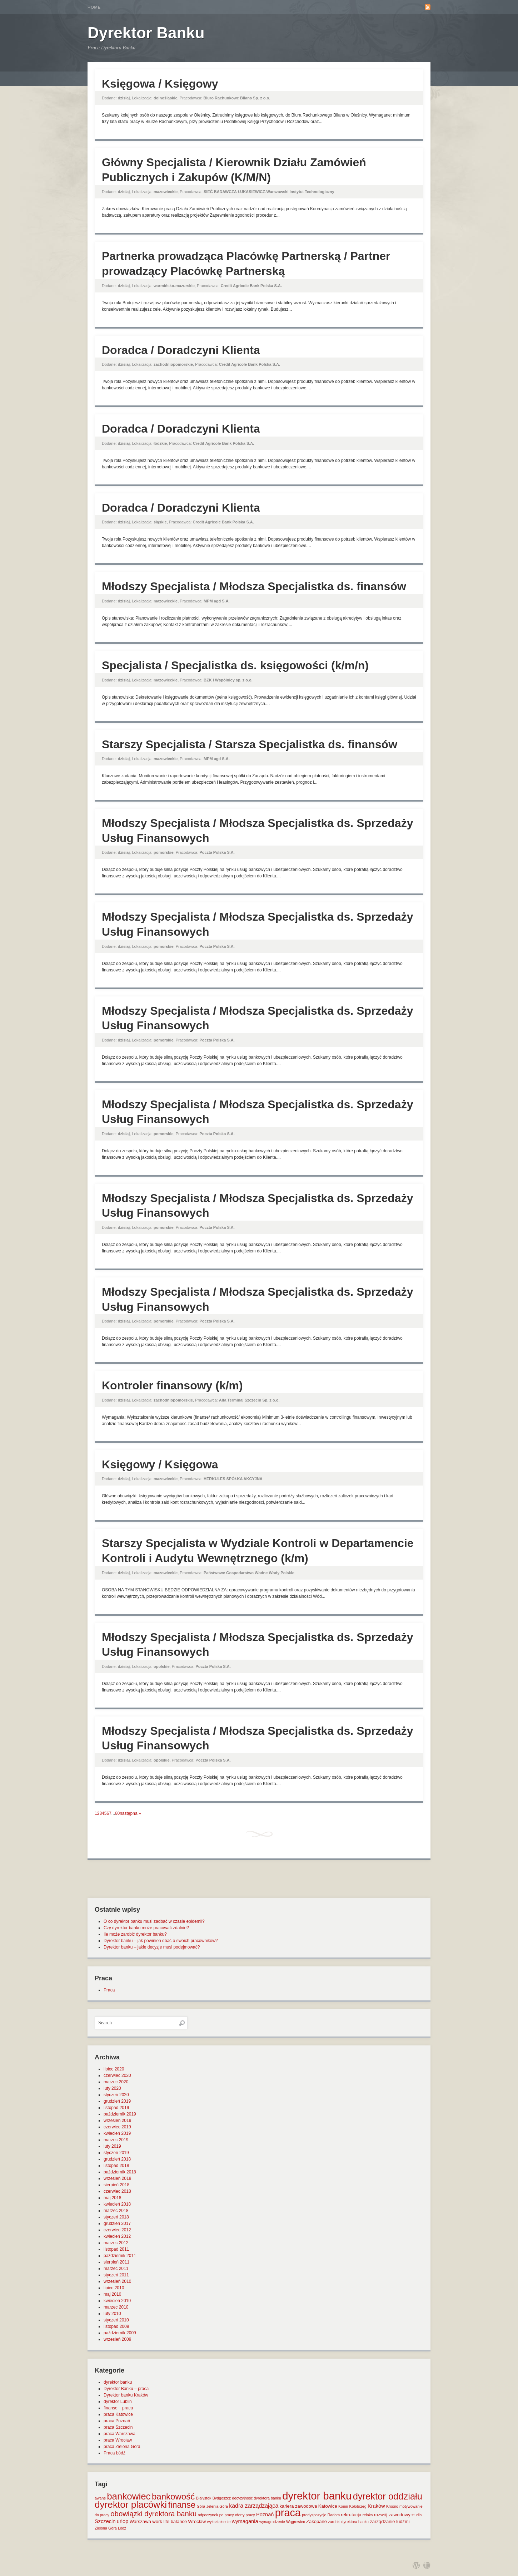  What do you see at coordinates (358, 2506) in the screenshot?
I see `Kołobrzeg [Kołobrzeg (1 element)]` at bounding box center [358, 2506].